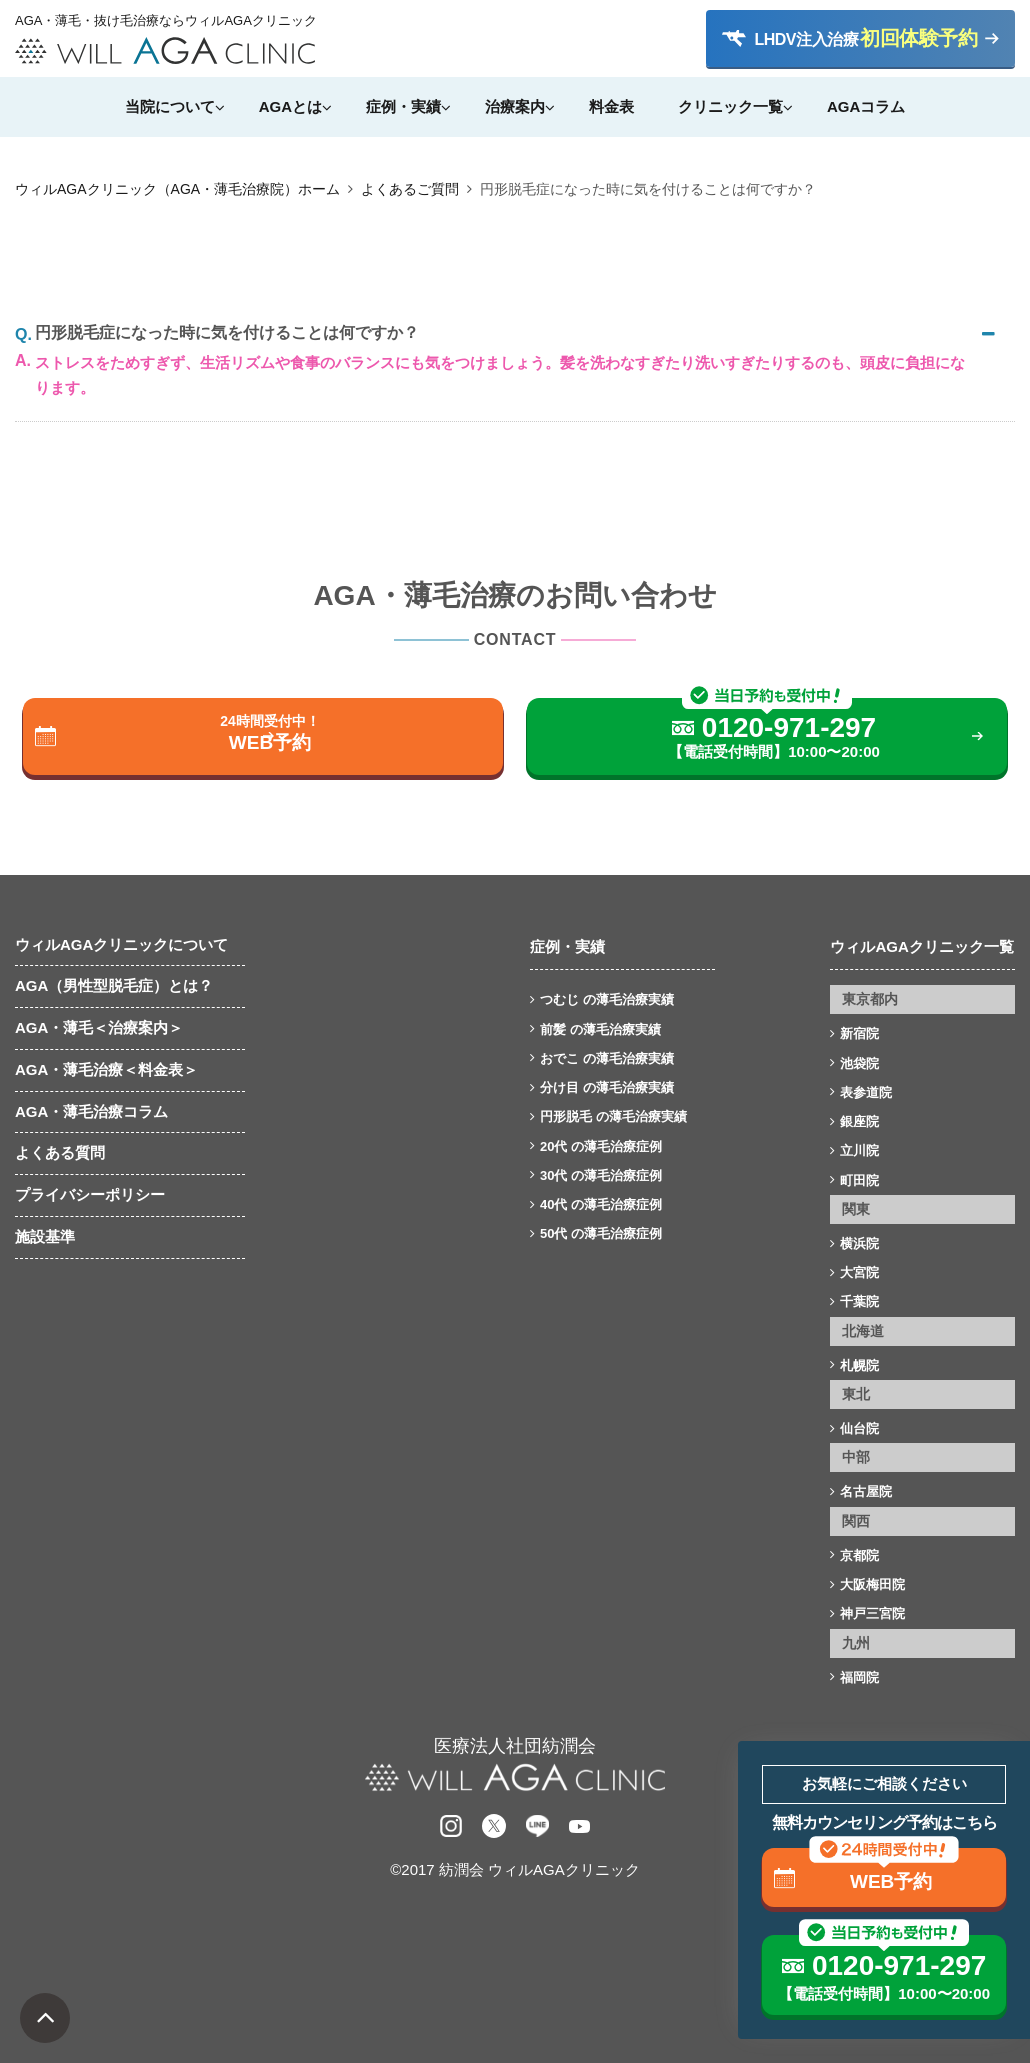  Describe the element at coordinates (866, 1092) in the screenshot. I see `表参道院` at that location.